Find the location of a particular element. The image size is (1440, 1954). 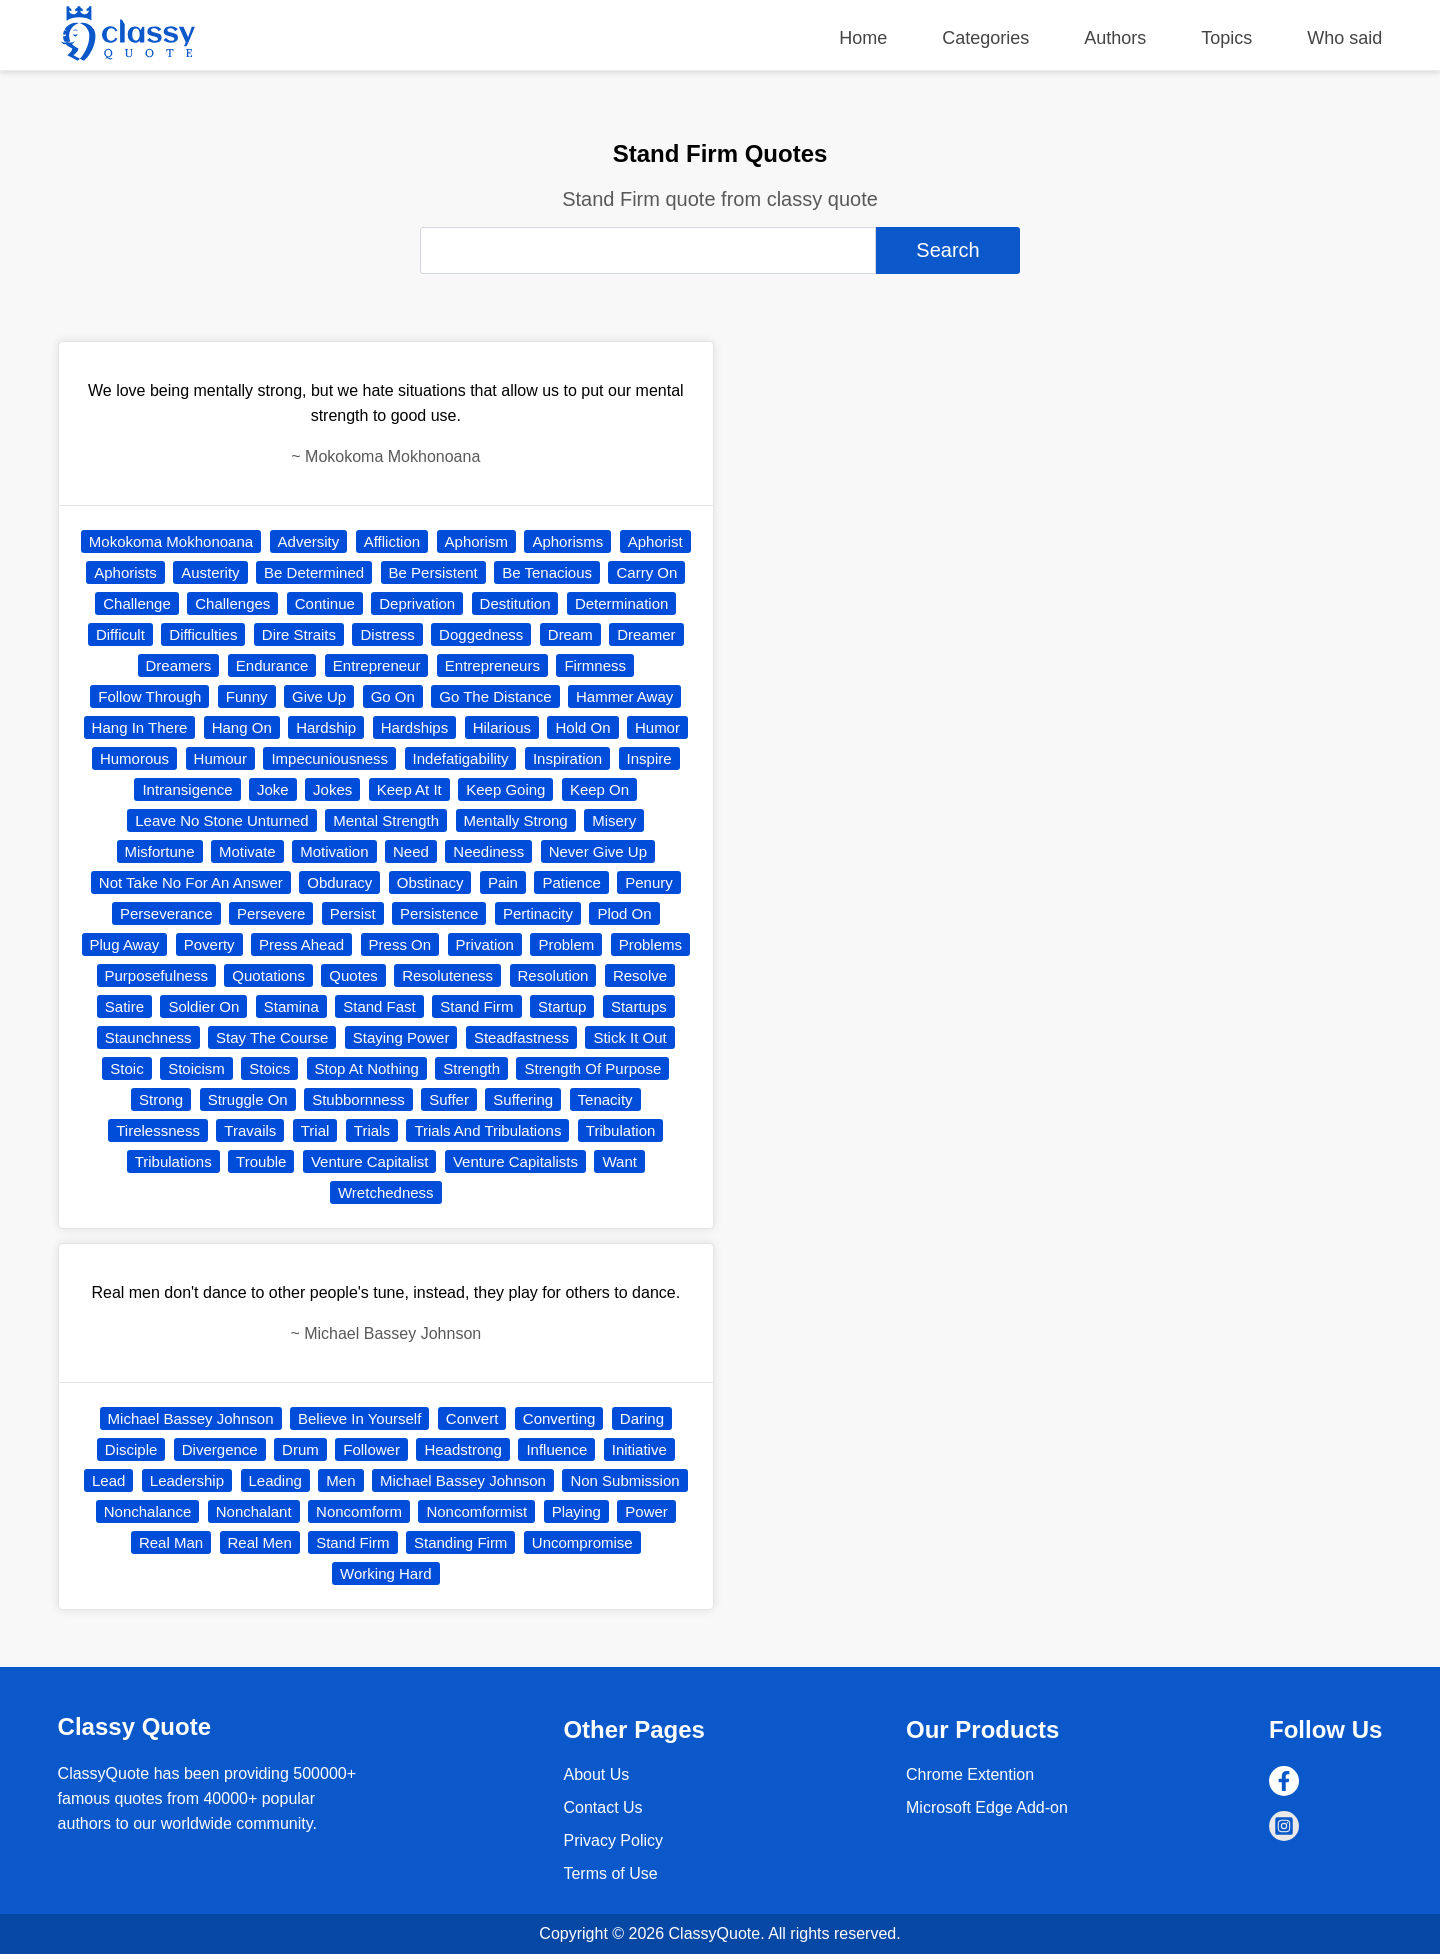

Divergence is located at coordinates (220, 1449).